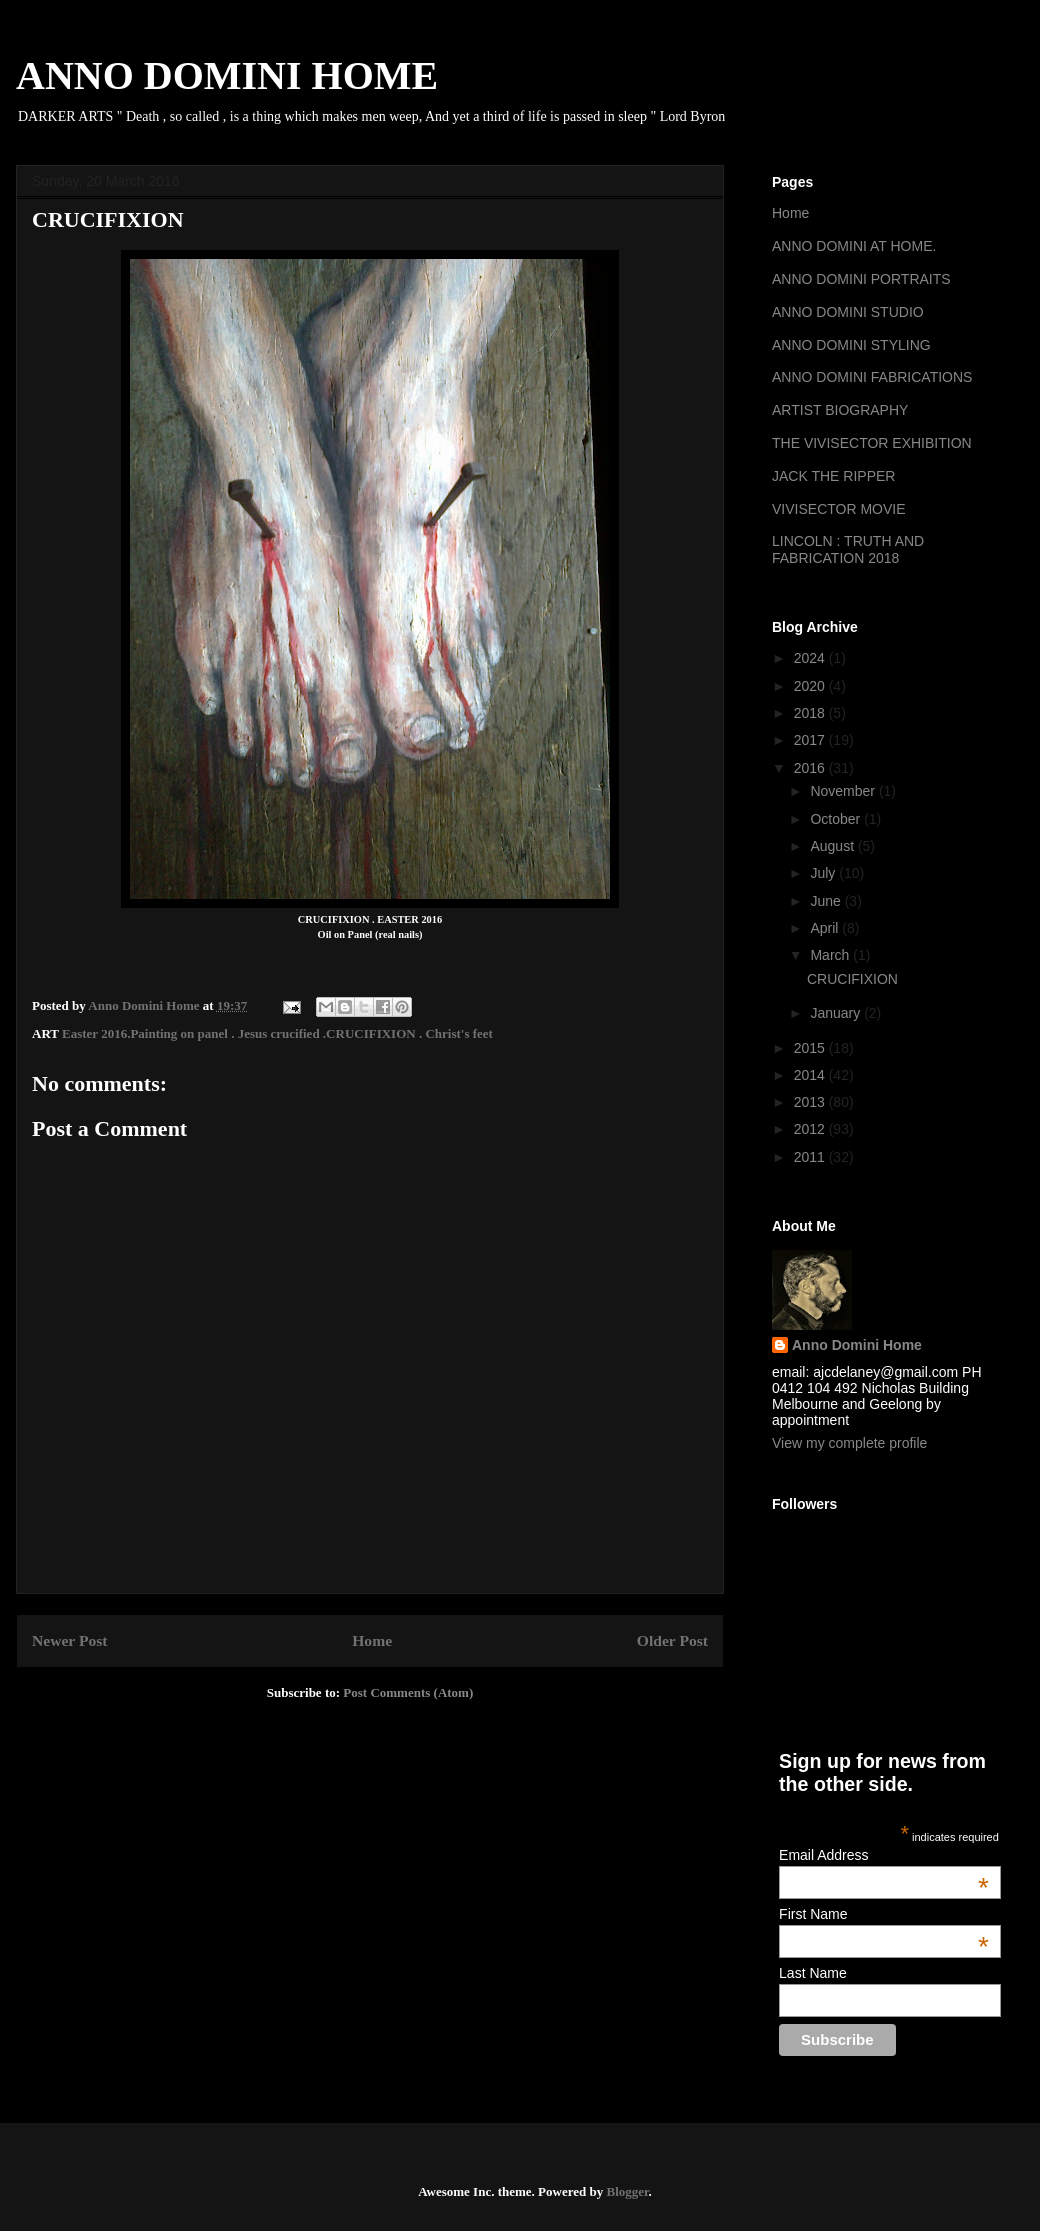  Describe the element at coordinates (840, 410) in the screenshot. I see `ARTIST BIOGRAPHY` at that location.